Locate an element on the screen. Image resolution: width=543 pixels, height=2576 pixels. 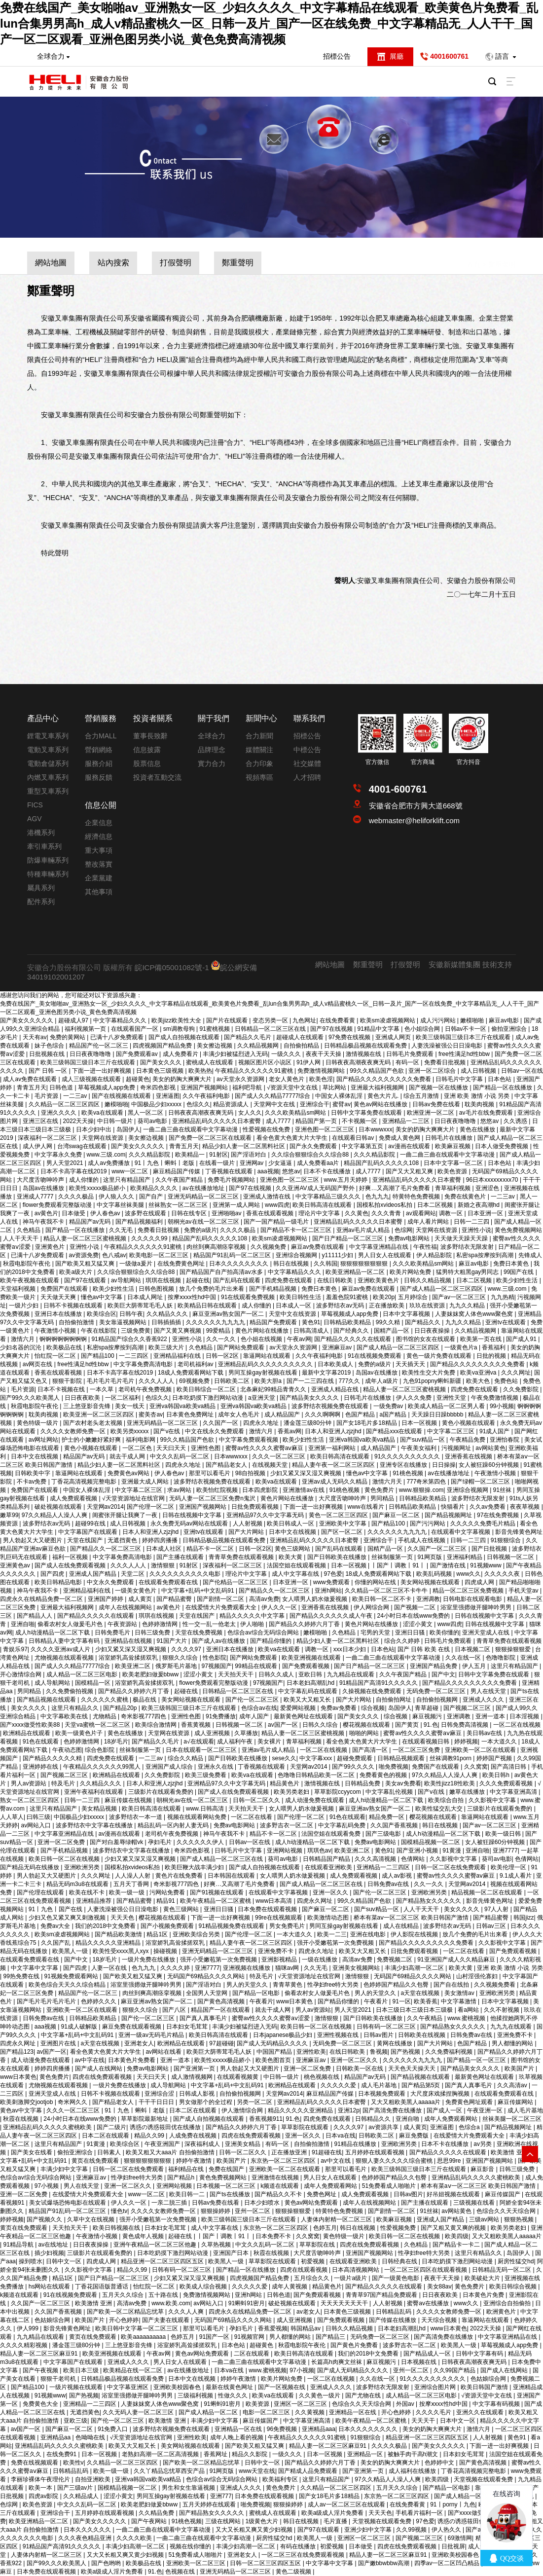
亚洲网站视频 is located at coordinates (285, 1850).